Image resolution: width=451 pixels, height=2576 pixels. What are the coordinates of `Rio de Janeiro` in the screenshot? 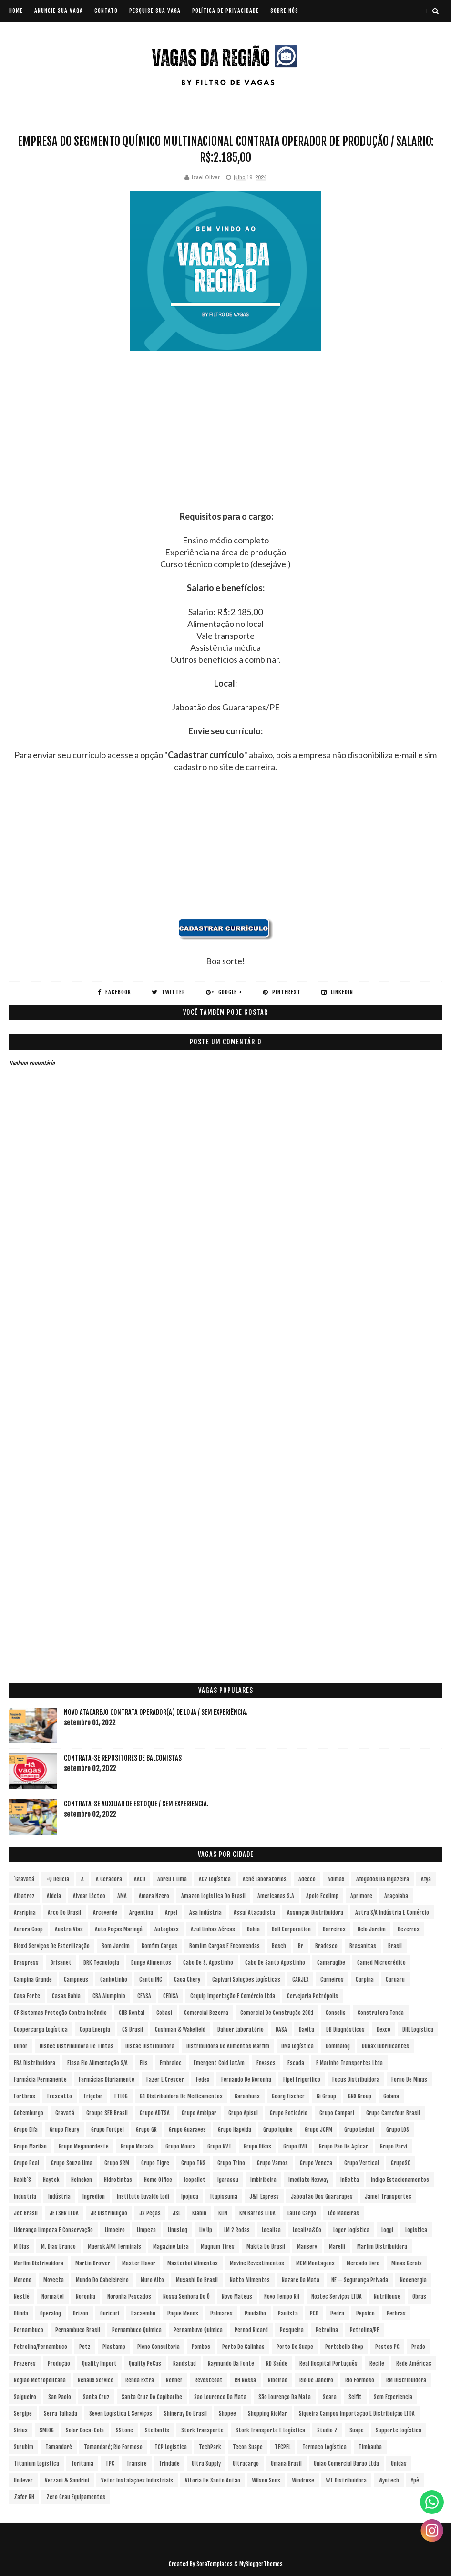 It's located at (316, 2380).